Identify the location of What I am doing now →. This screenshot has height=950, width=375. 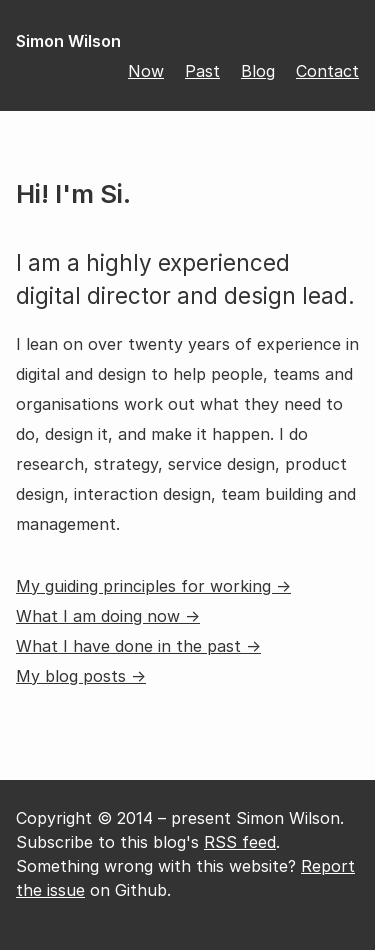
(108, 616).